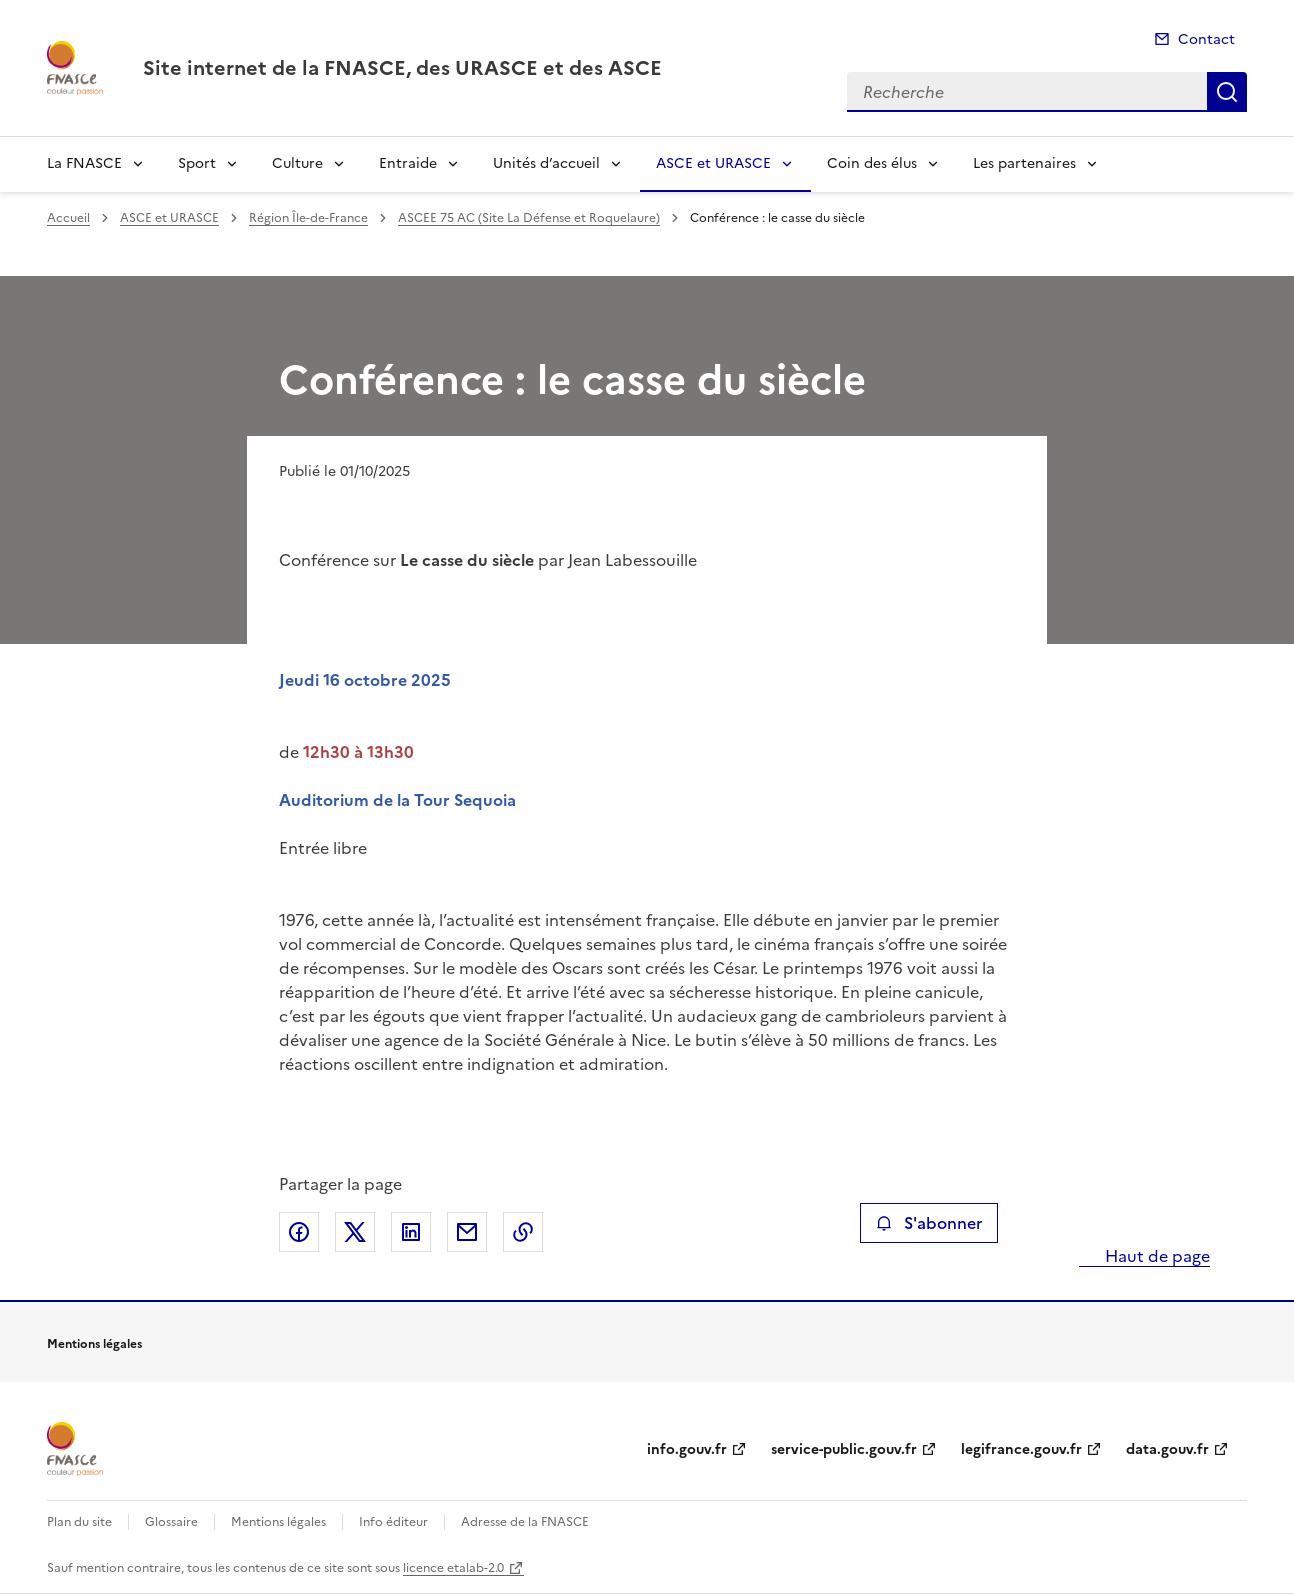 The width and height of the screenshot is (1294, 1594). Describe the element at coordinates (355, 1232) in the screenshot. I see `Partager sur X` at that location.